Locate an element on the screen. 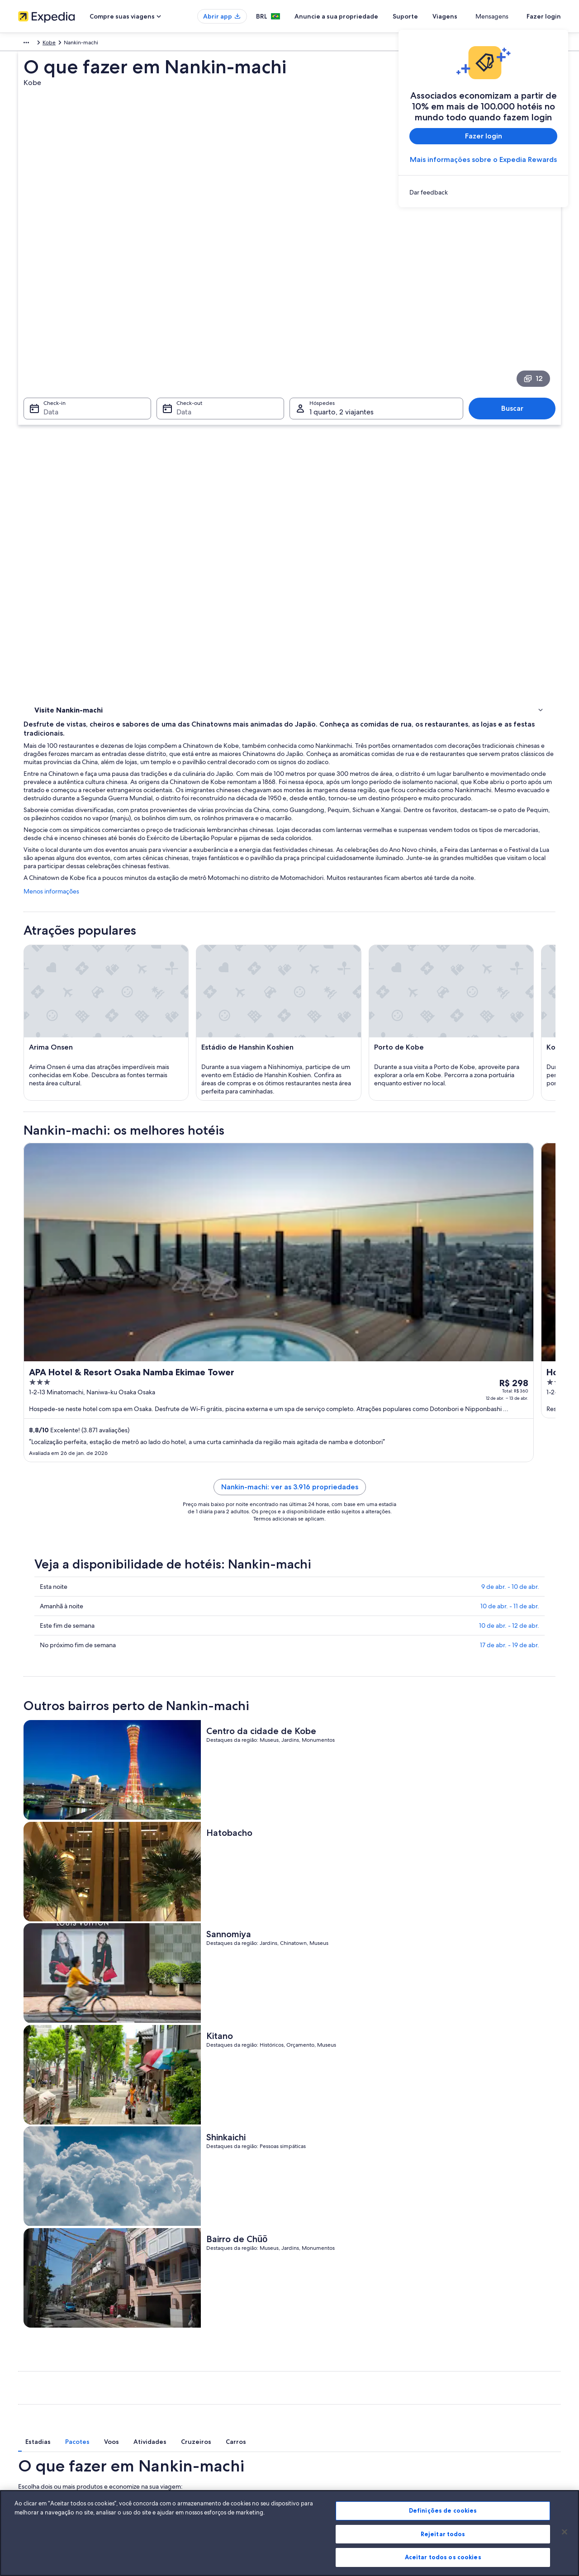 Image resolution: width=579 pixels, height=2576 pixels. Definições de cookies is located at coordinates (443, 2510).